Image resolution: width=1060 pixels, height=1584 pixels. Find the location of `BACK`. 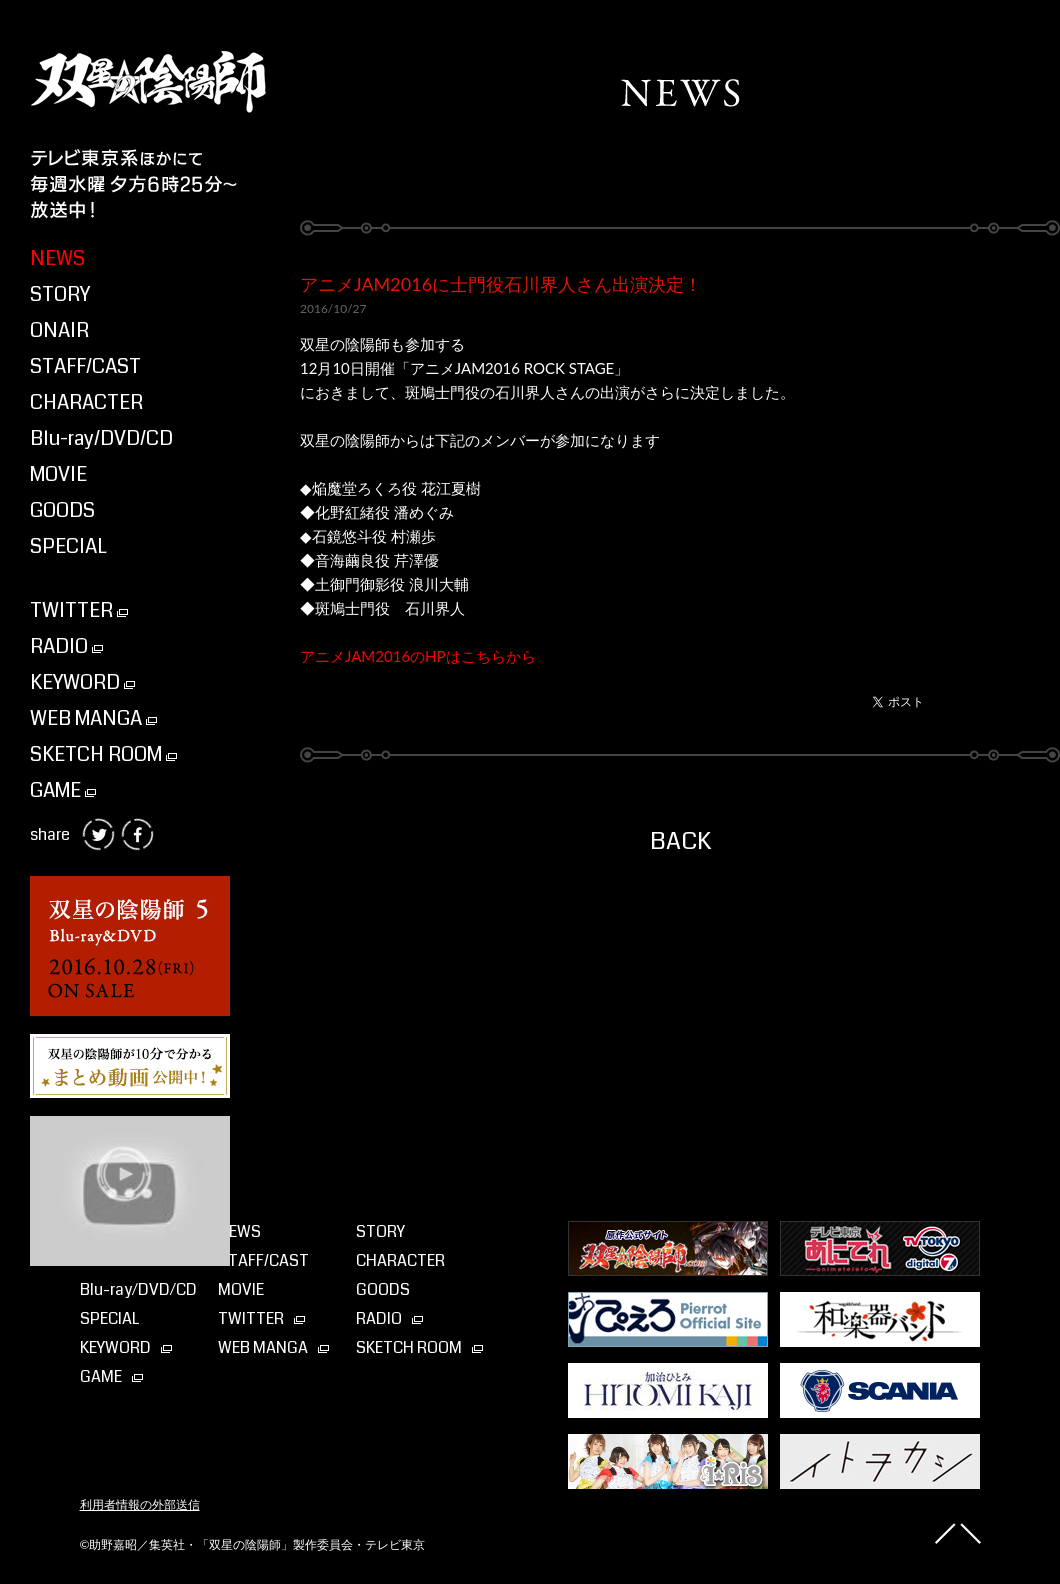

BACK is located at coordinates (680, 841).